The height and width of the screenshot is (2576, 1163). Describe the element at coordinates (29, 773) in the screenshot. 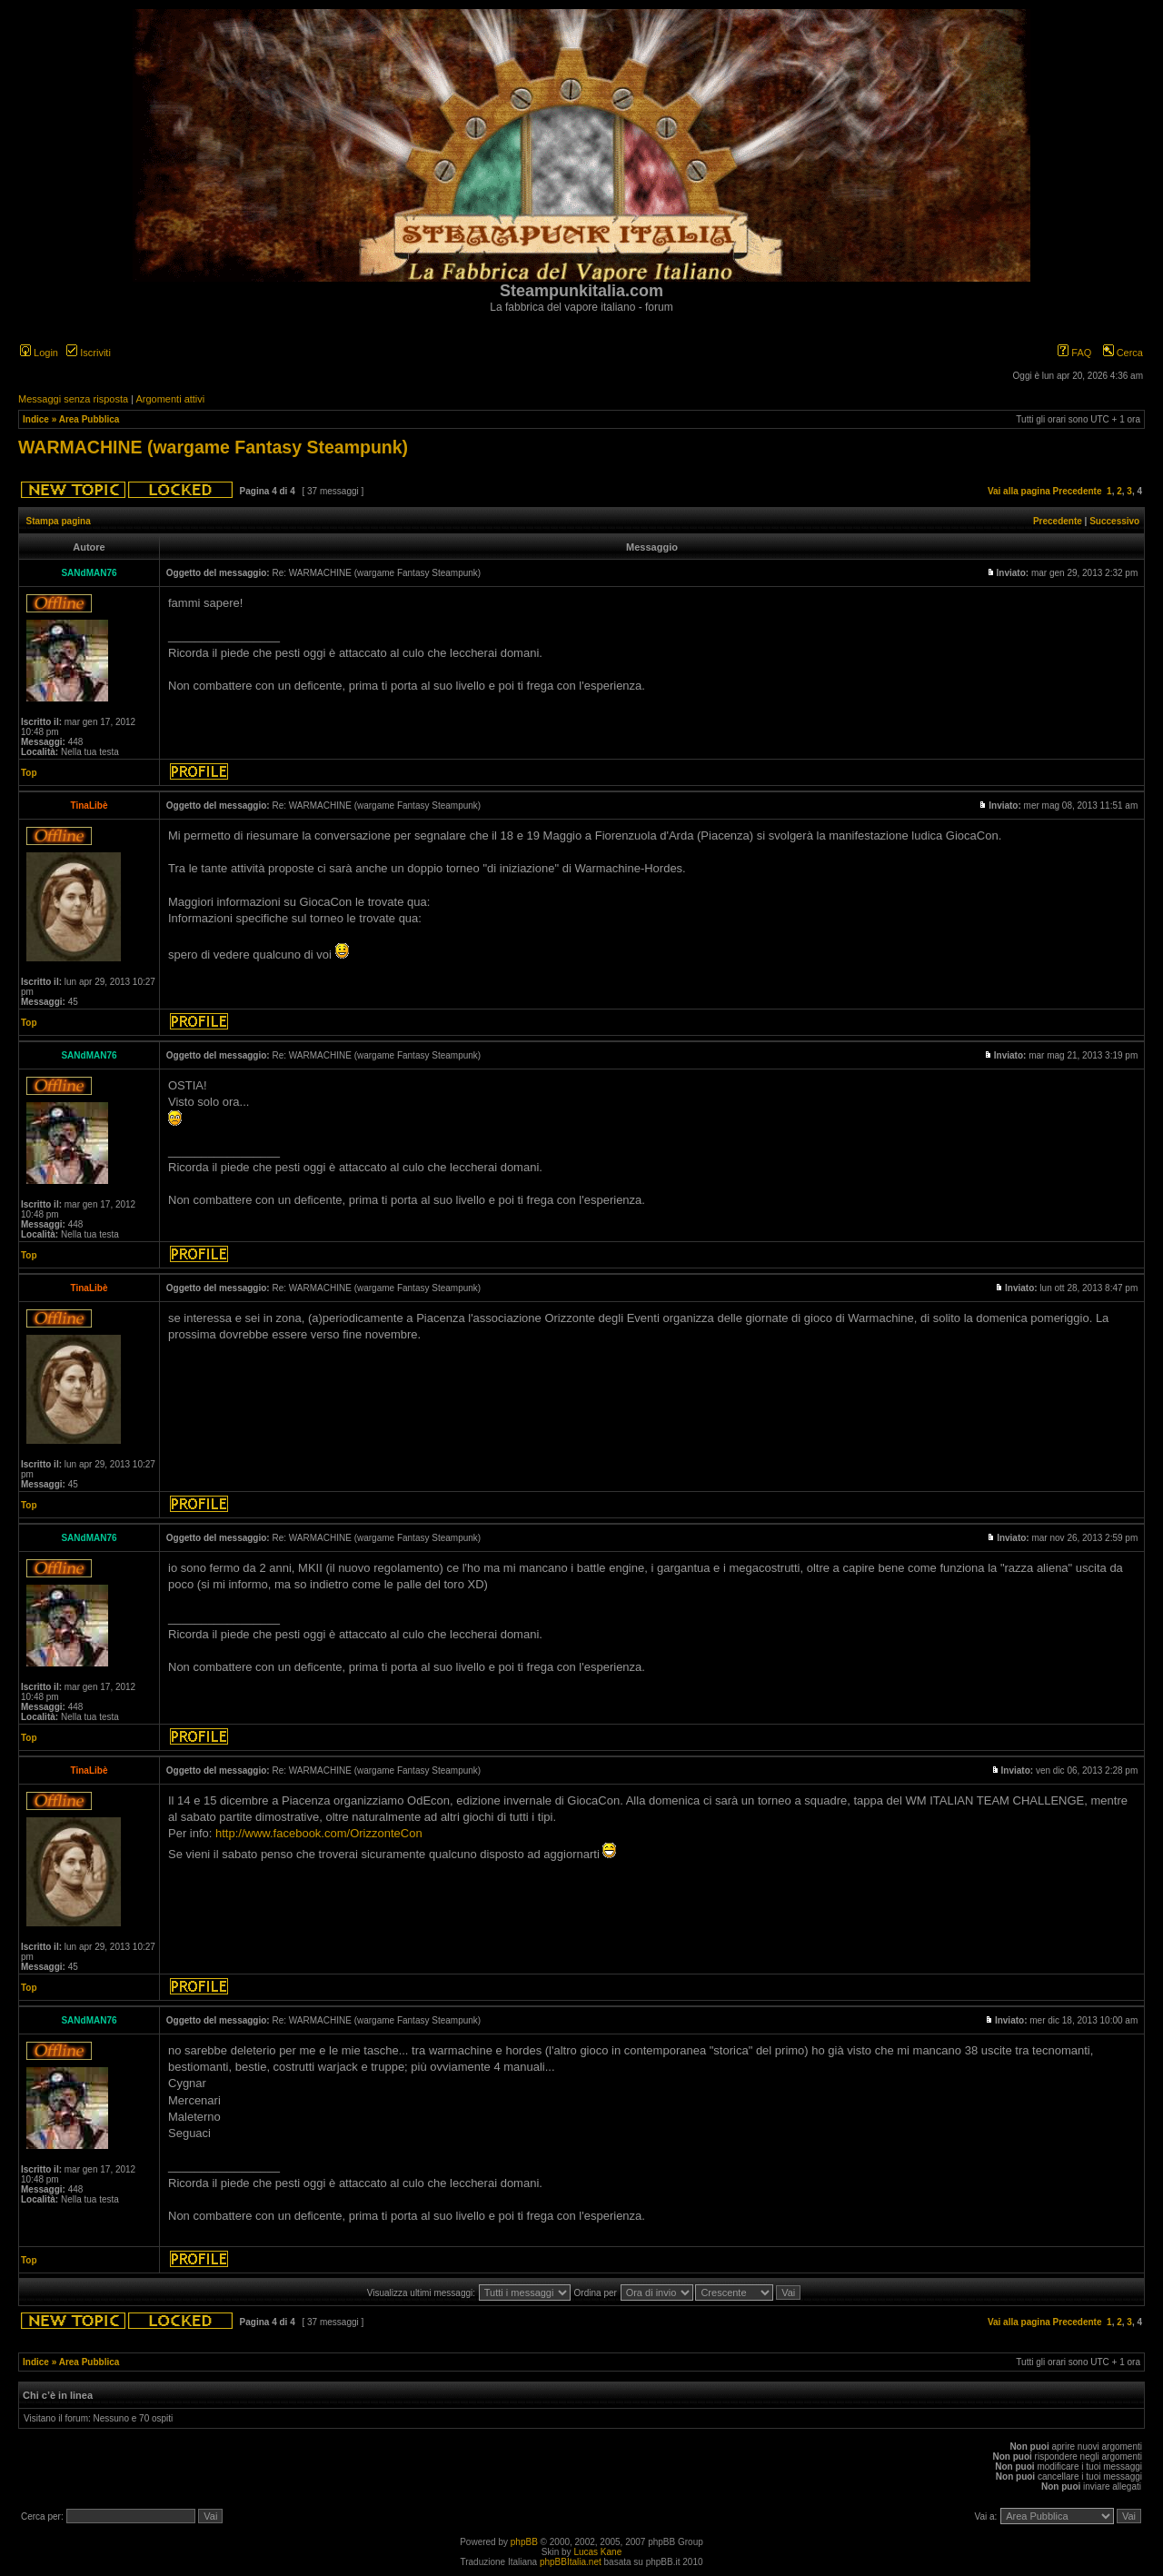

I see `Top` at that location.